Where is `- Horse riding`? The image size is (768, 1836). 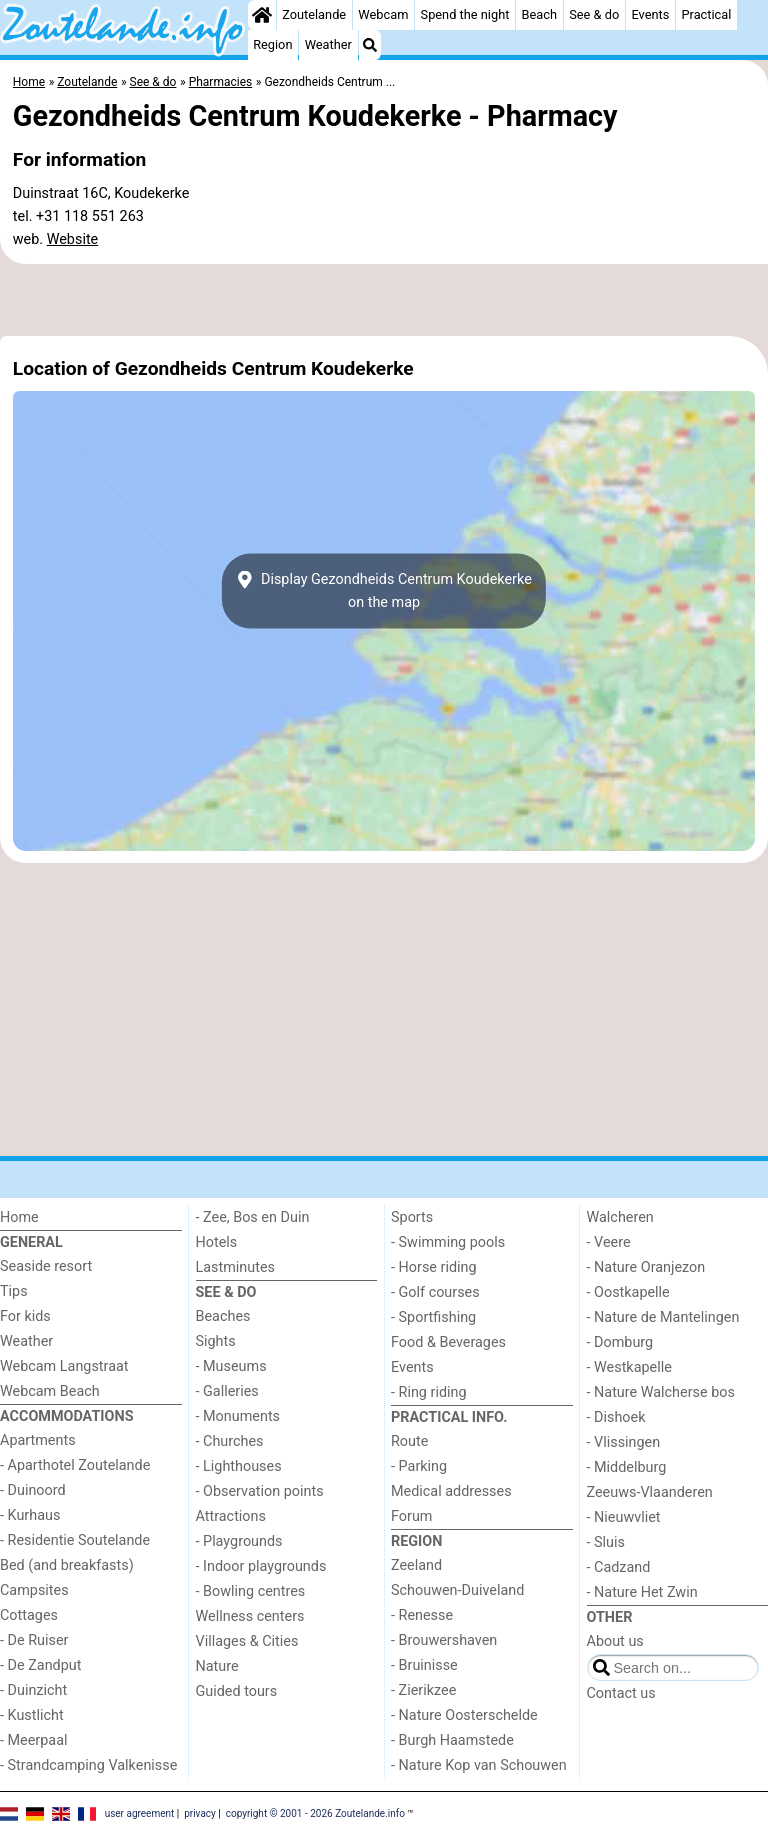
- Horse riding is located at coordinates (434, 1267).